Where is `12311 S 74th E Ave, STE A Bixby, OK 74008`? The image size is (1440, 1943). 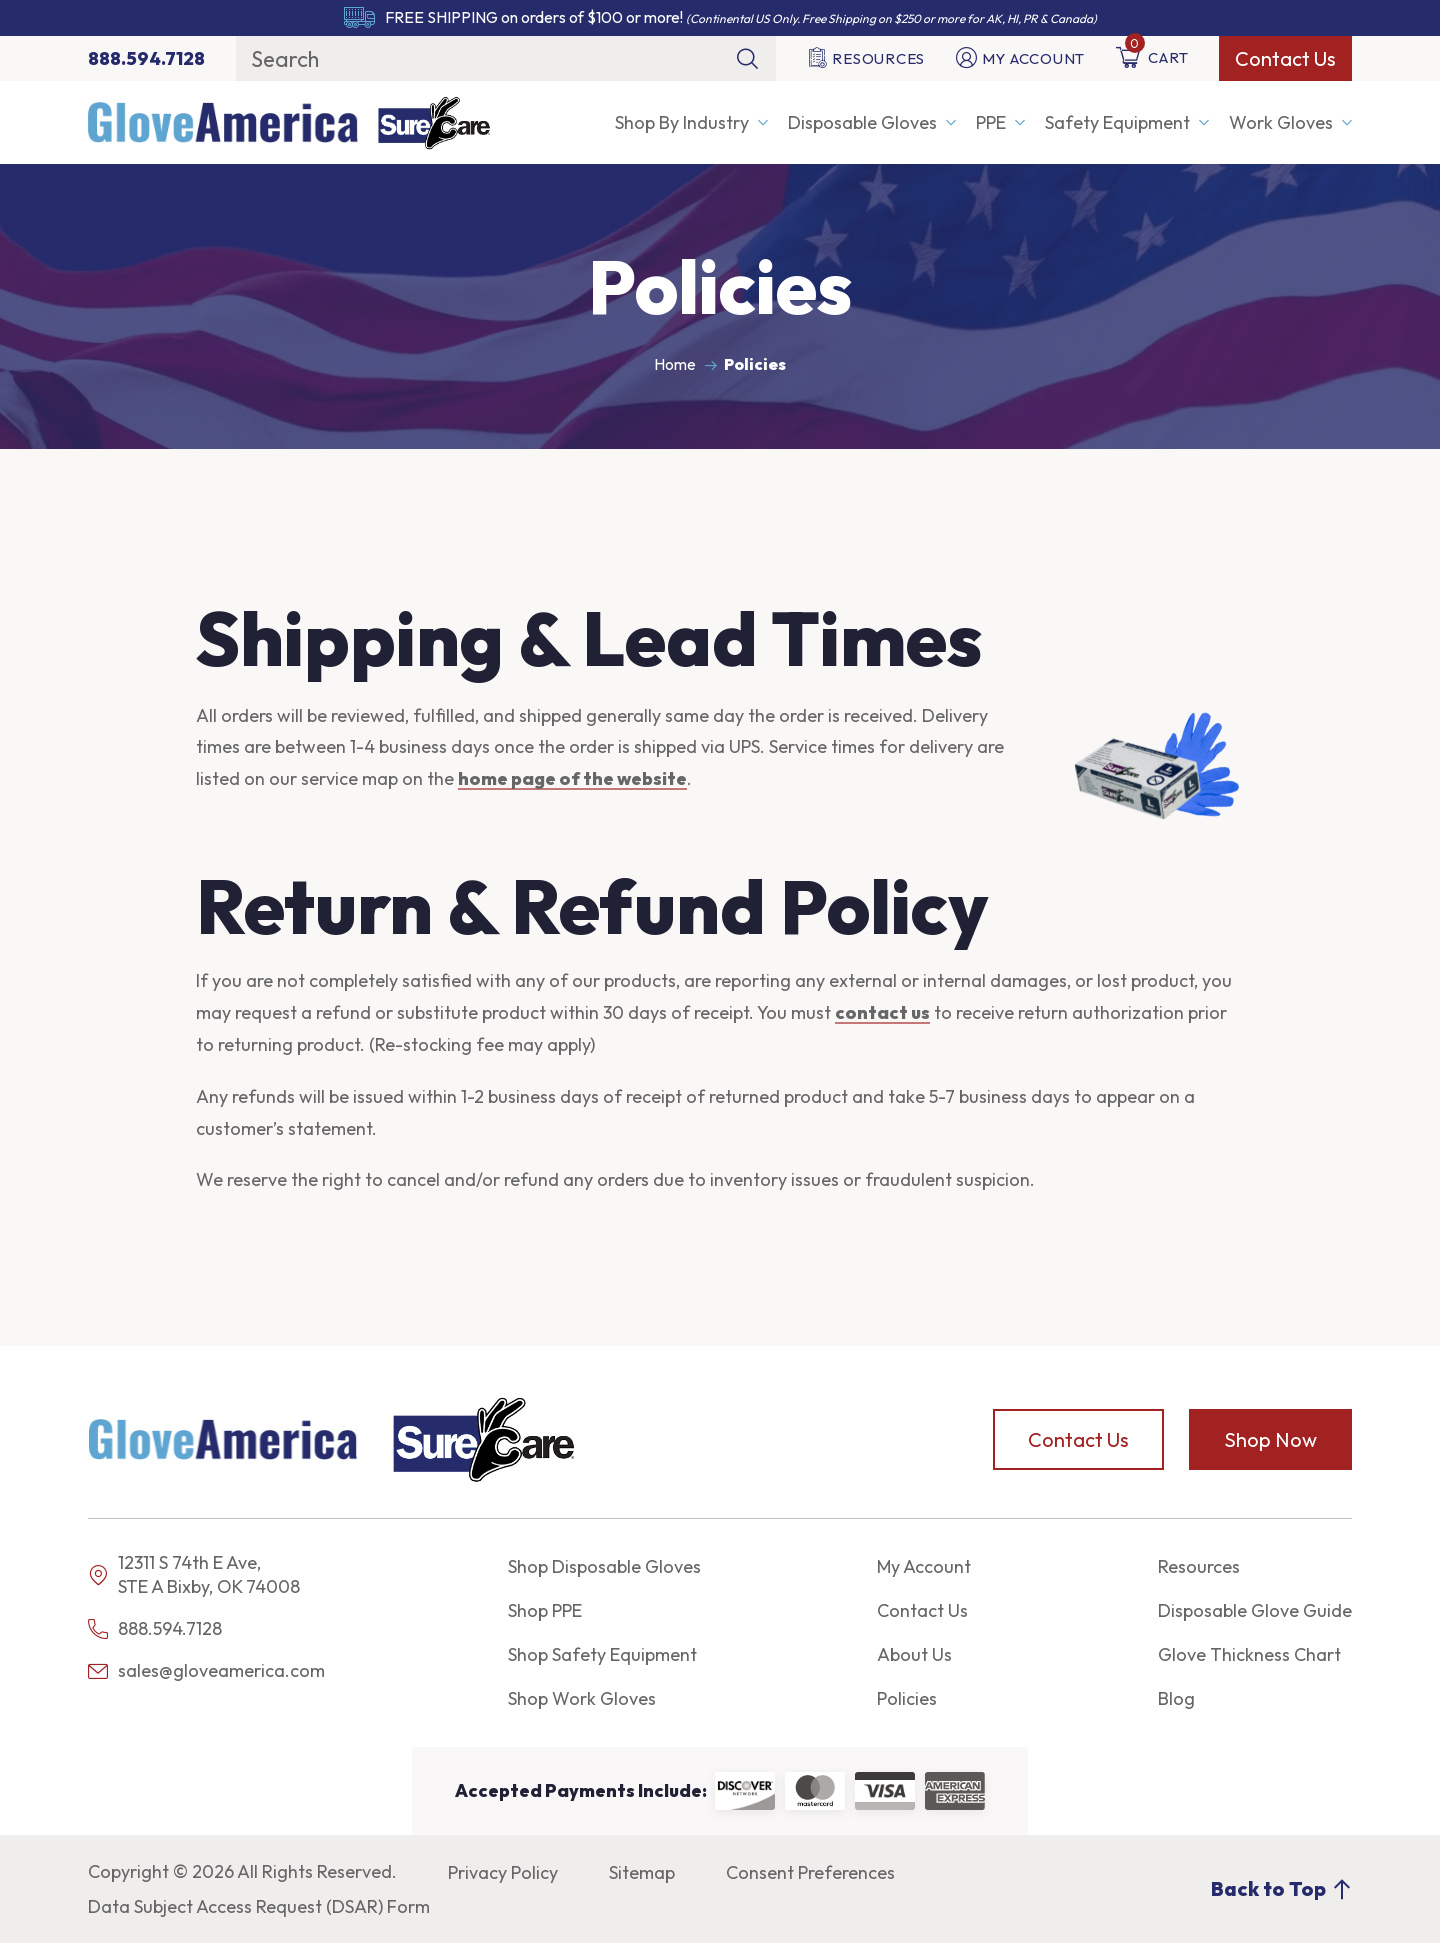
12311 S 74th E Ave, STE A Bixby, OK 74008 is located at coordinates (209, 1574).